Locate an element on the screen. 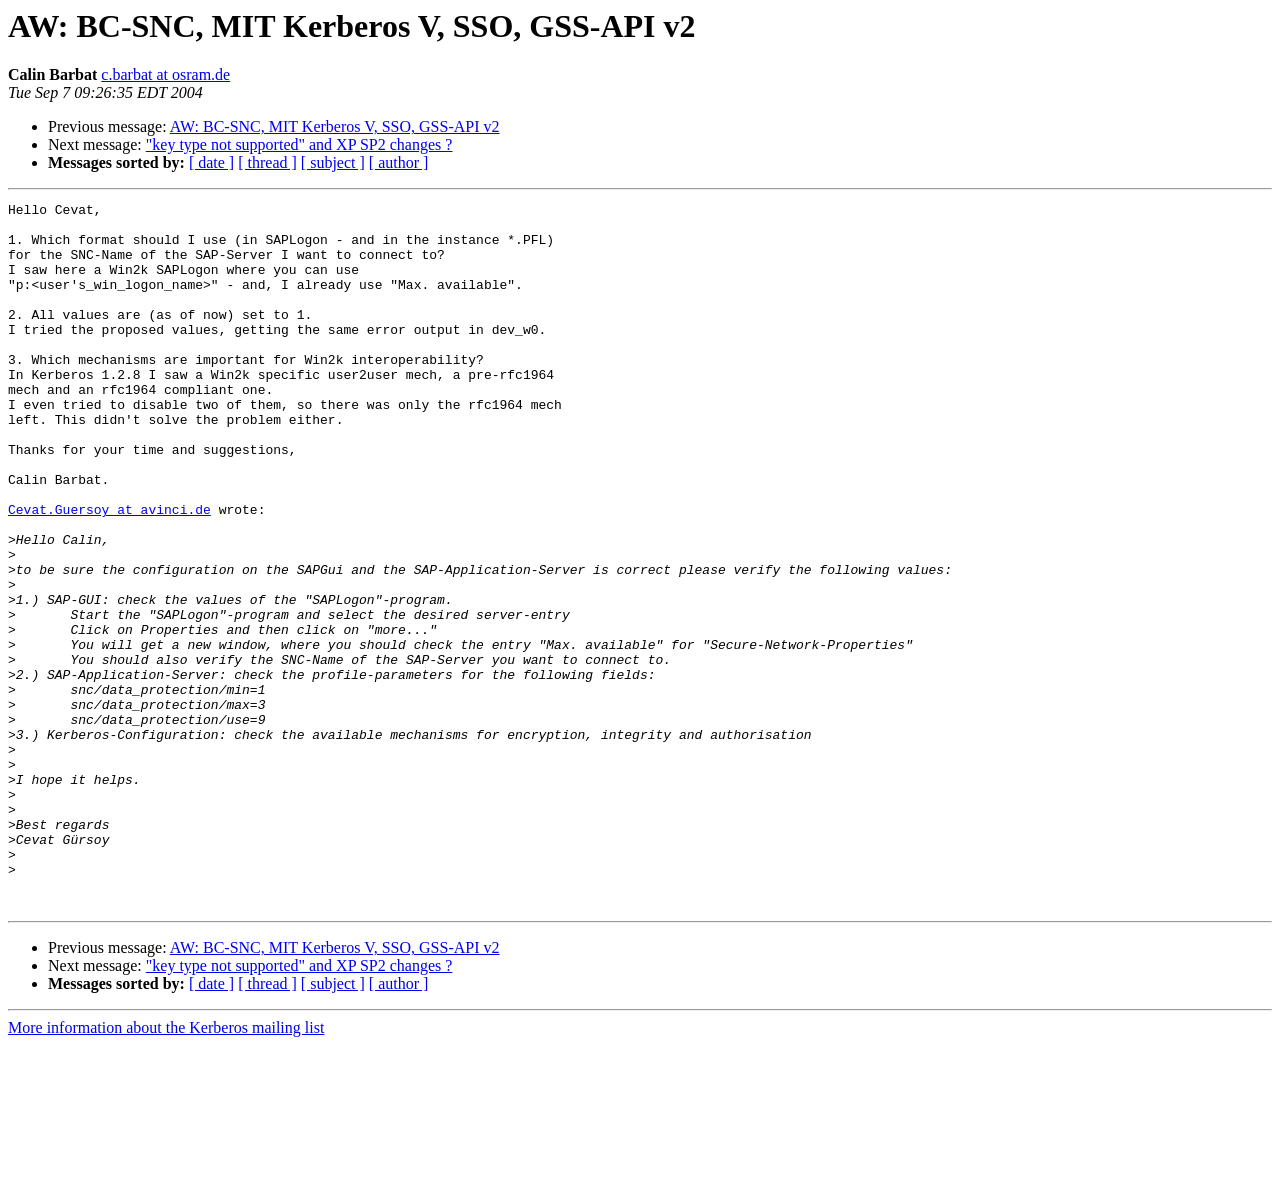  [ subject ] is located at coordinates (333, 162).